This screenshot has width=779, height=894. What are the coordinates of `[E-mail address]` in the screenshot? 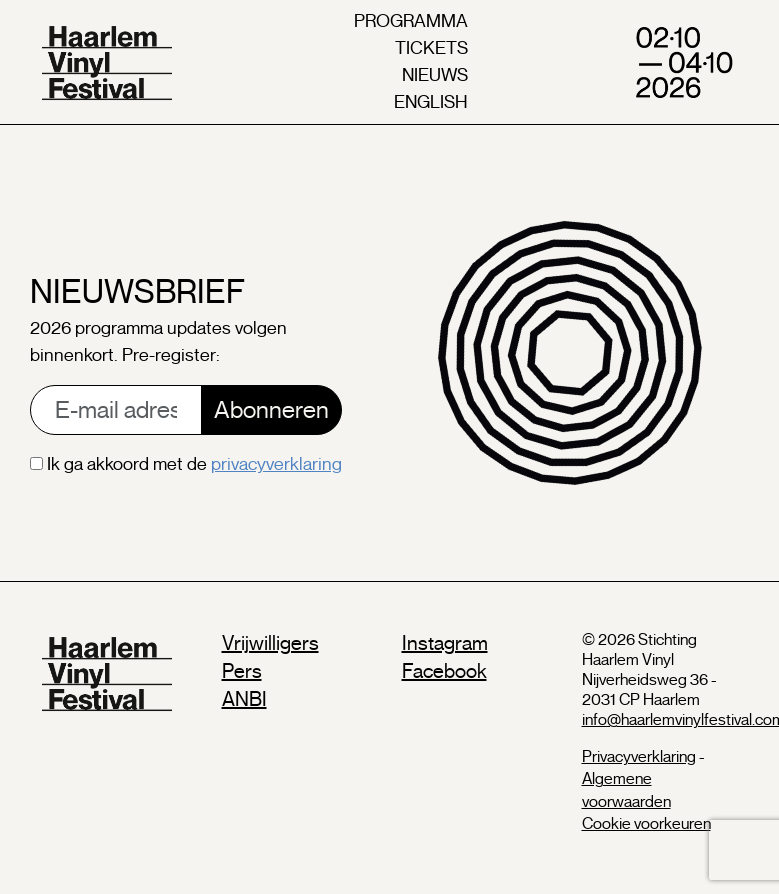 It's located at (116, 410).